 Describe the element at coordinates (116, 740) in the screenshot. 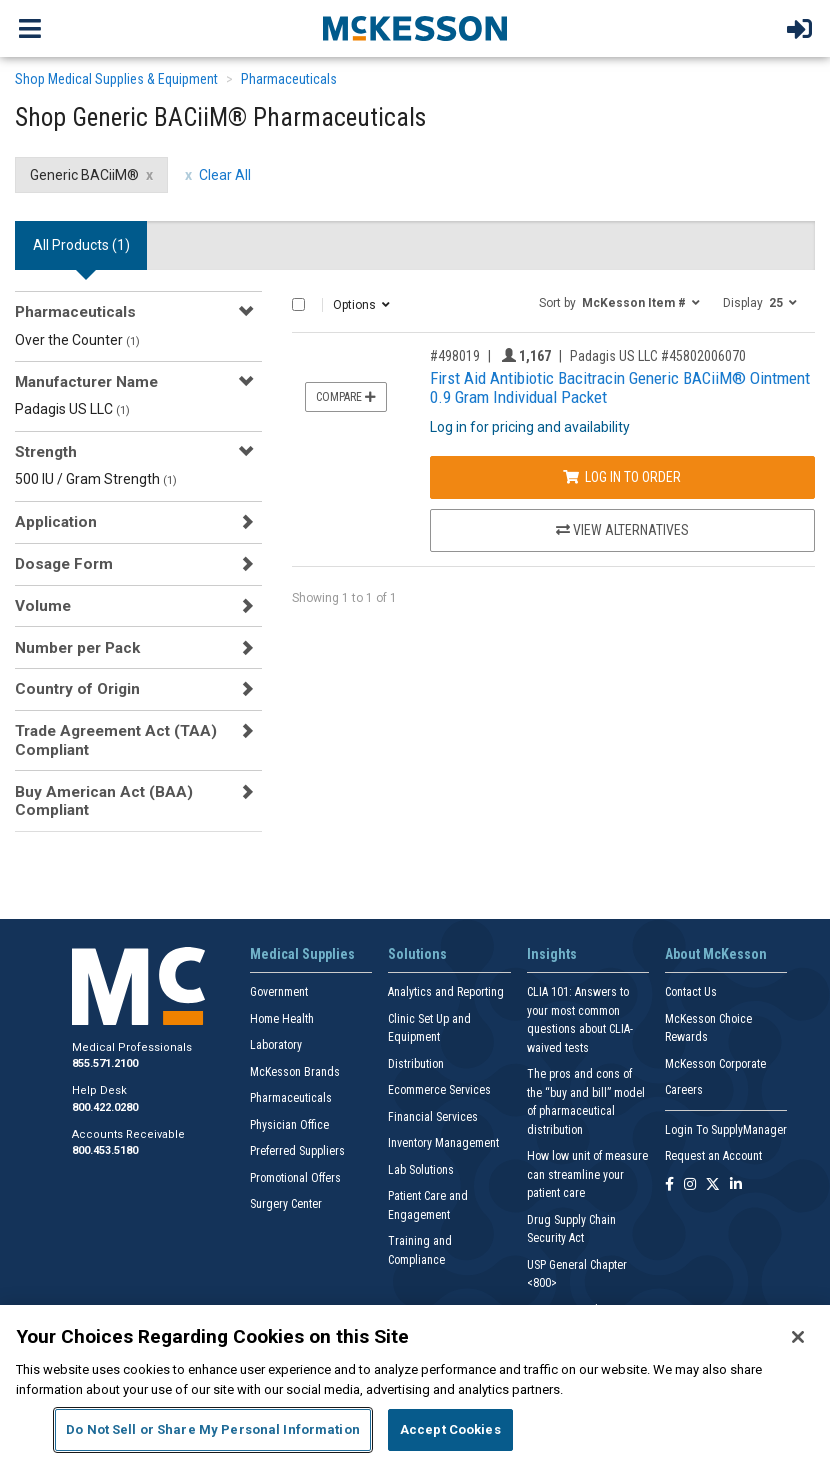

I see `Trade Agreement Act (TAA) Compliant` at that location.